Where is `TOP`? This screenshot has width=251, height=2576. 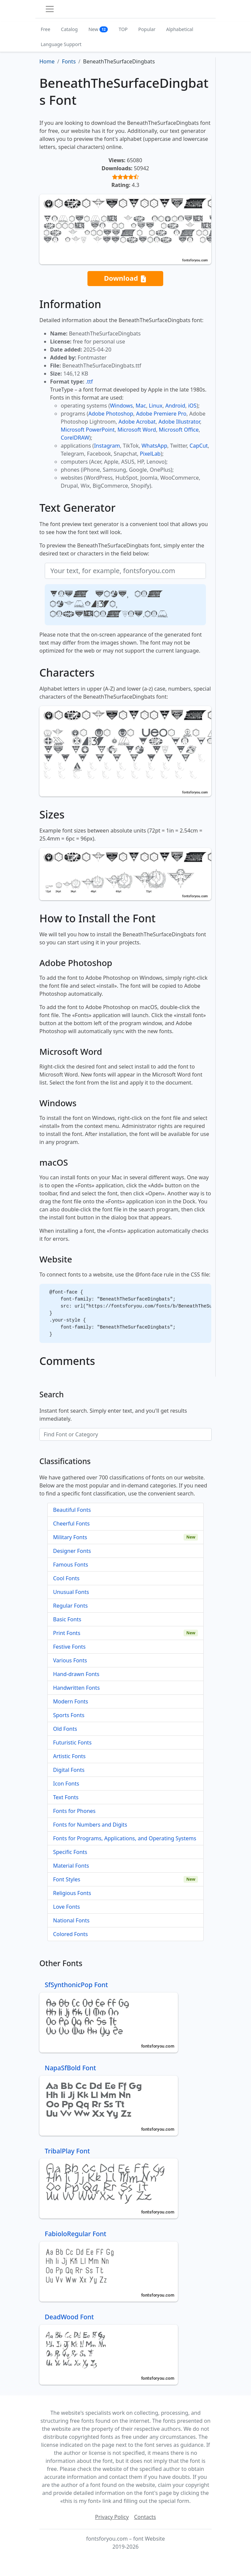
TOP is located at coordinates (123, 29).